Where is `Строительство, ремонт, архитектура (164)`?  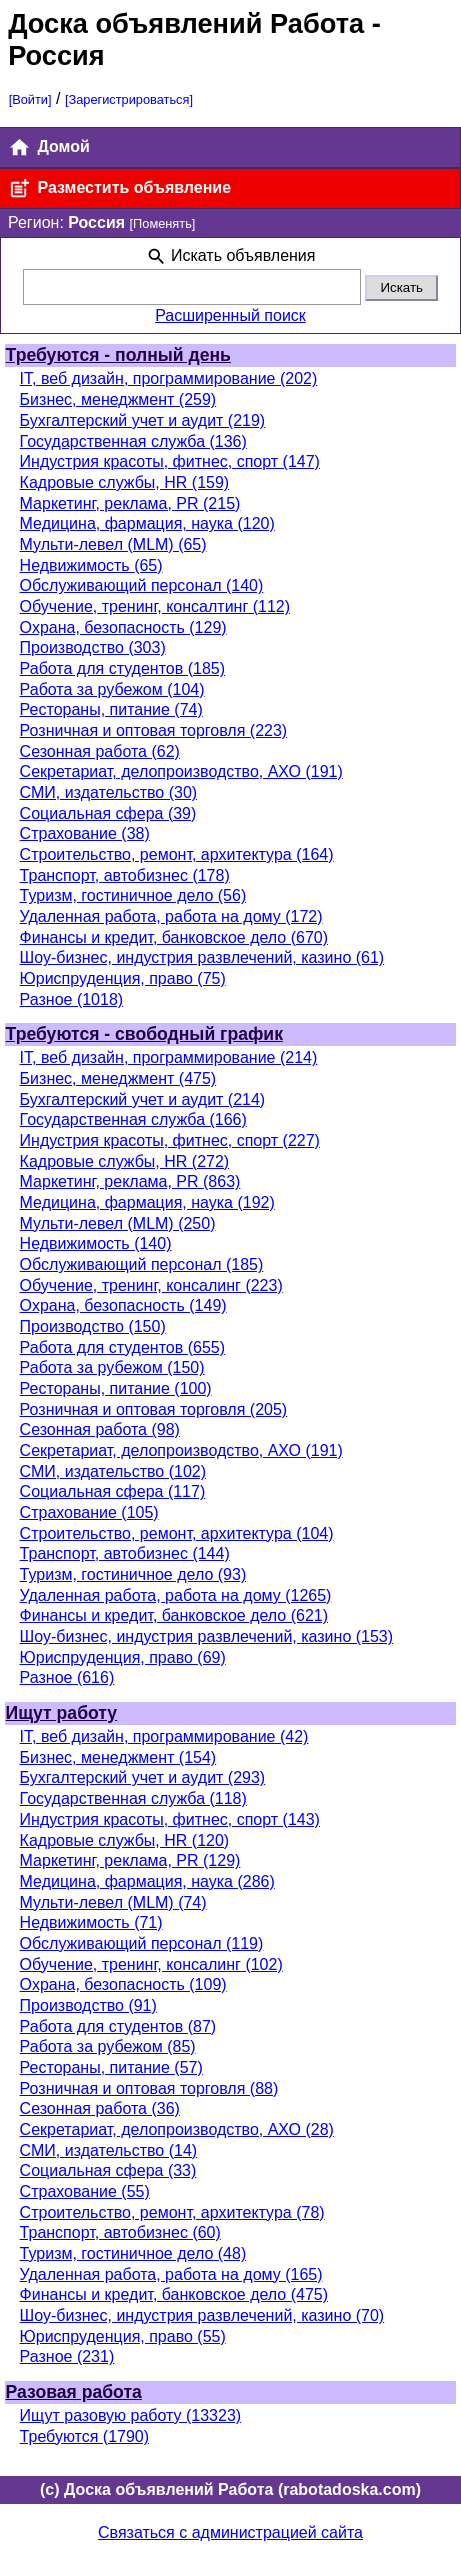
Строительство, ремонт, архитектура (164) is located at coordinates (177, 854).